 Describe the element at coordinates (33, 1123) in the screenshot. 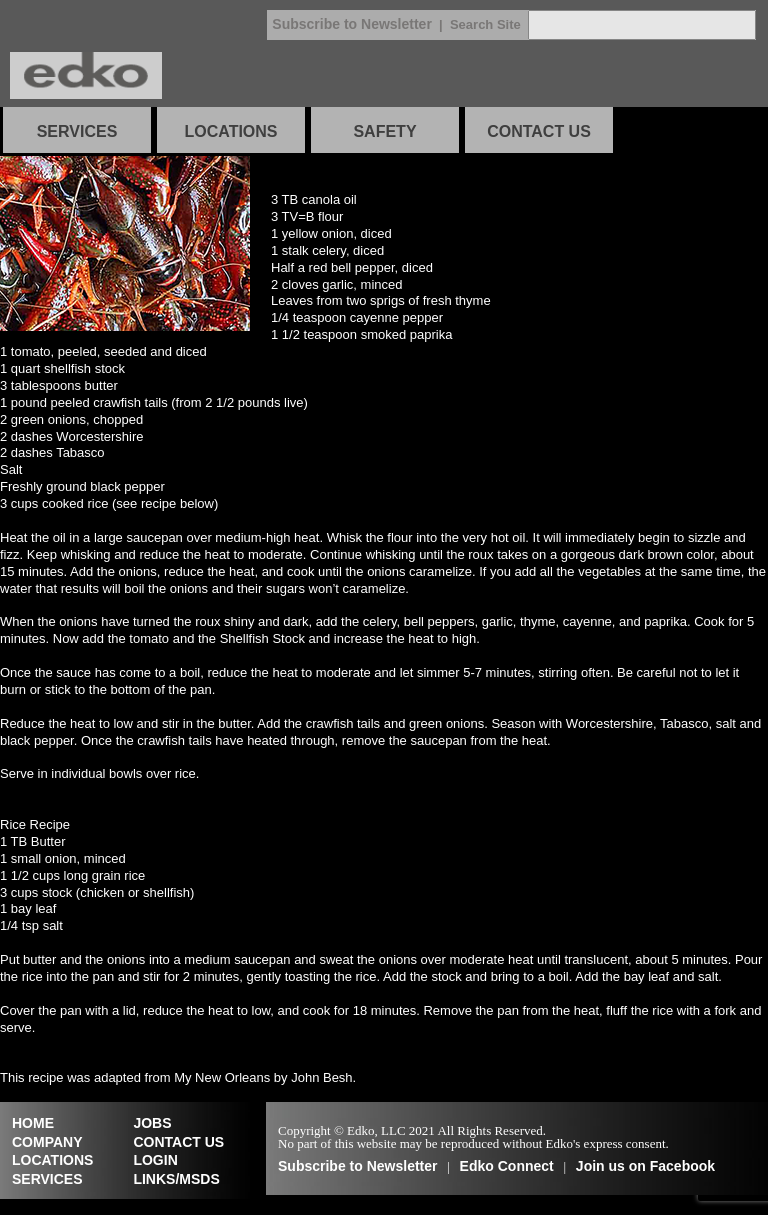

I see `HOME` at that location.